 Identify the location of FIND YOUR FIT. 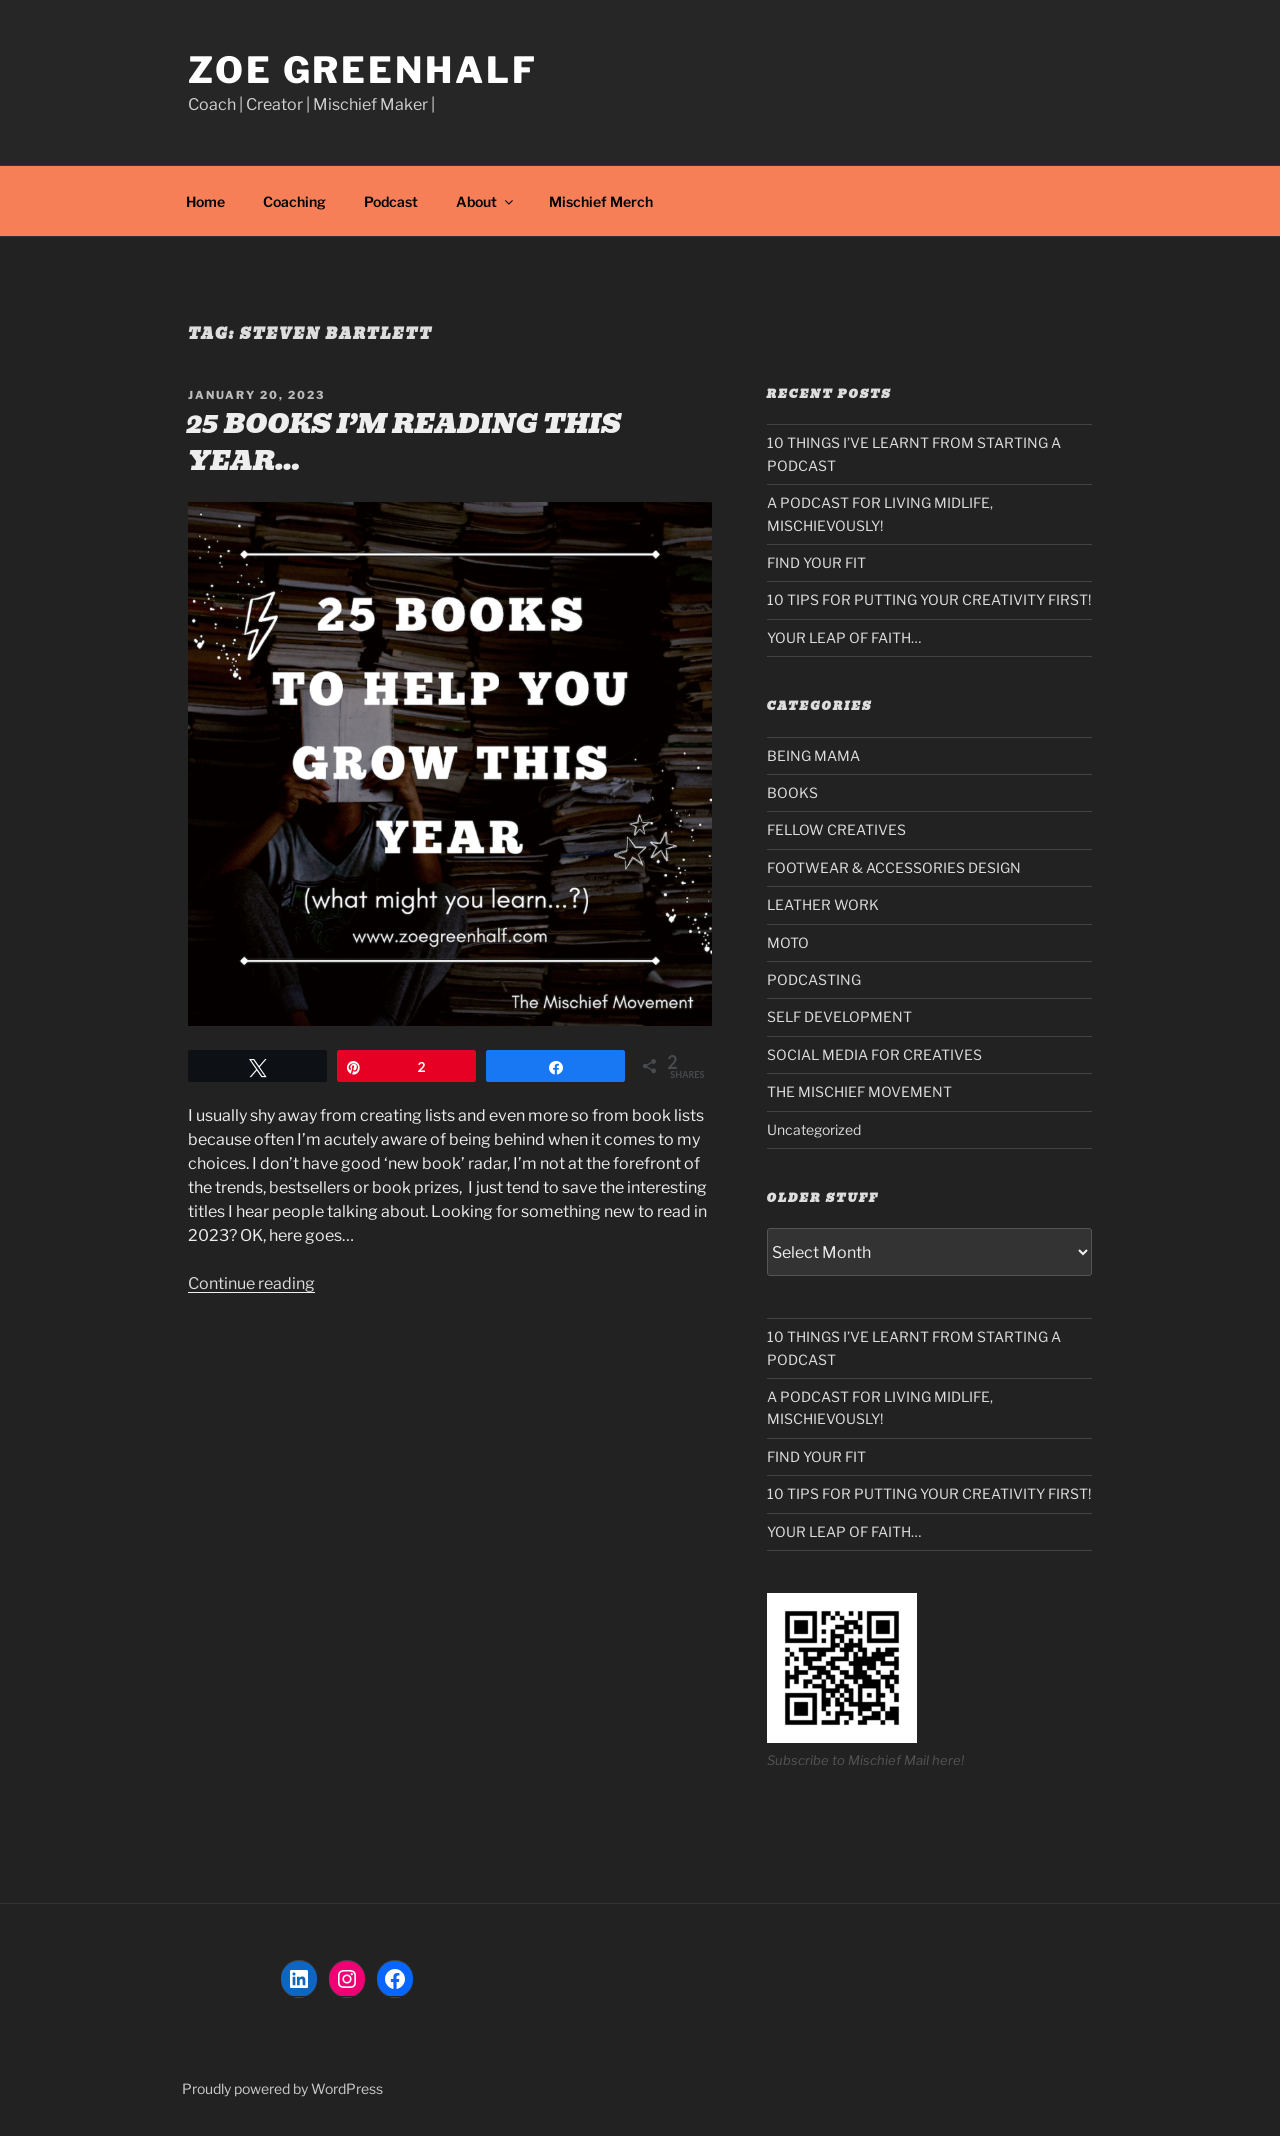
(816, 562).